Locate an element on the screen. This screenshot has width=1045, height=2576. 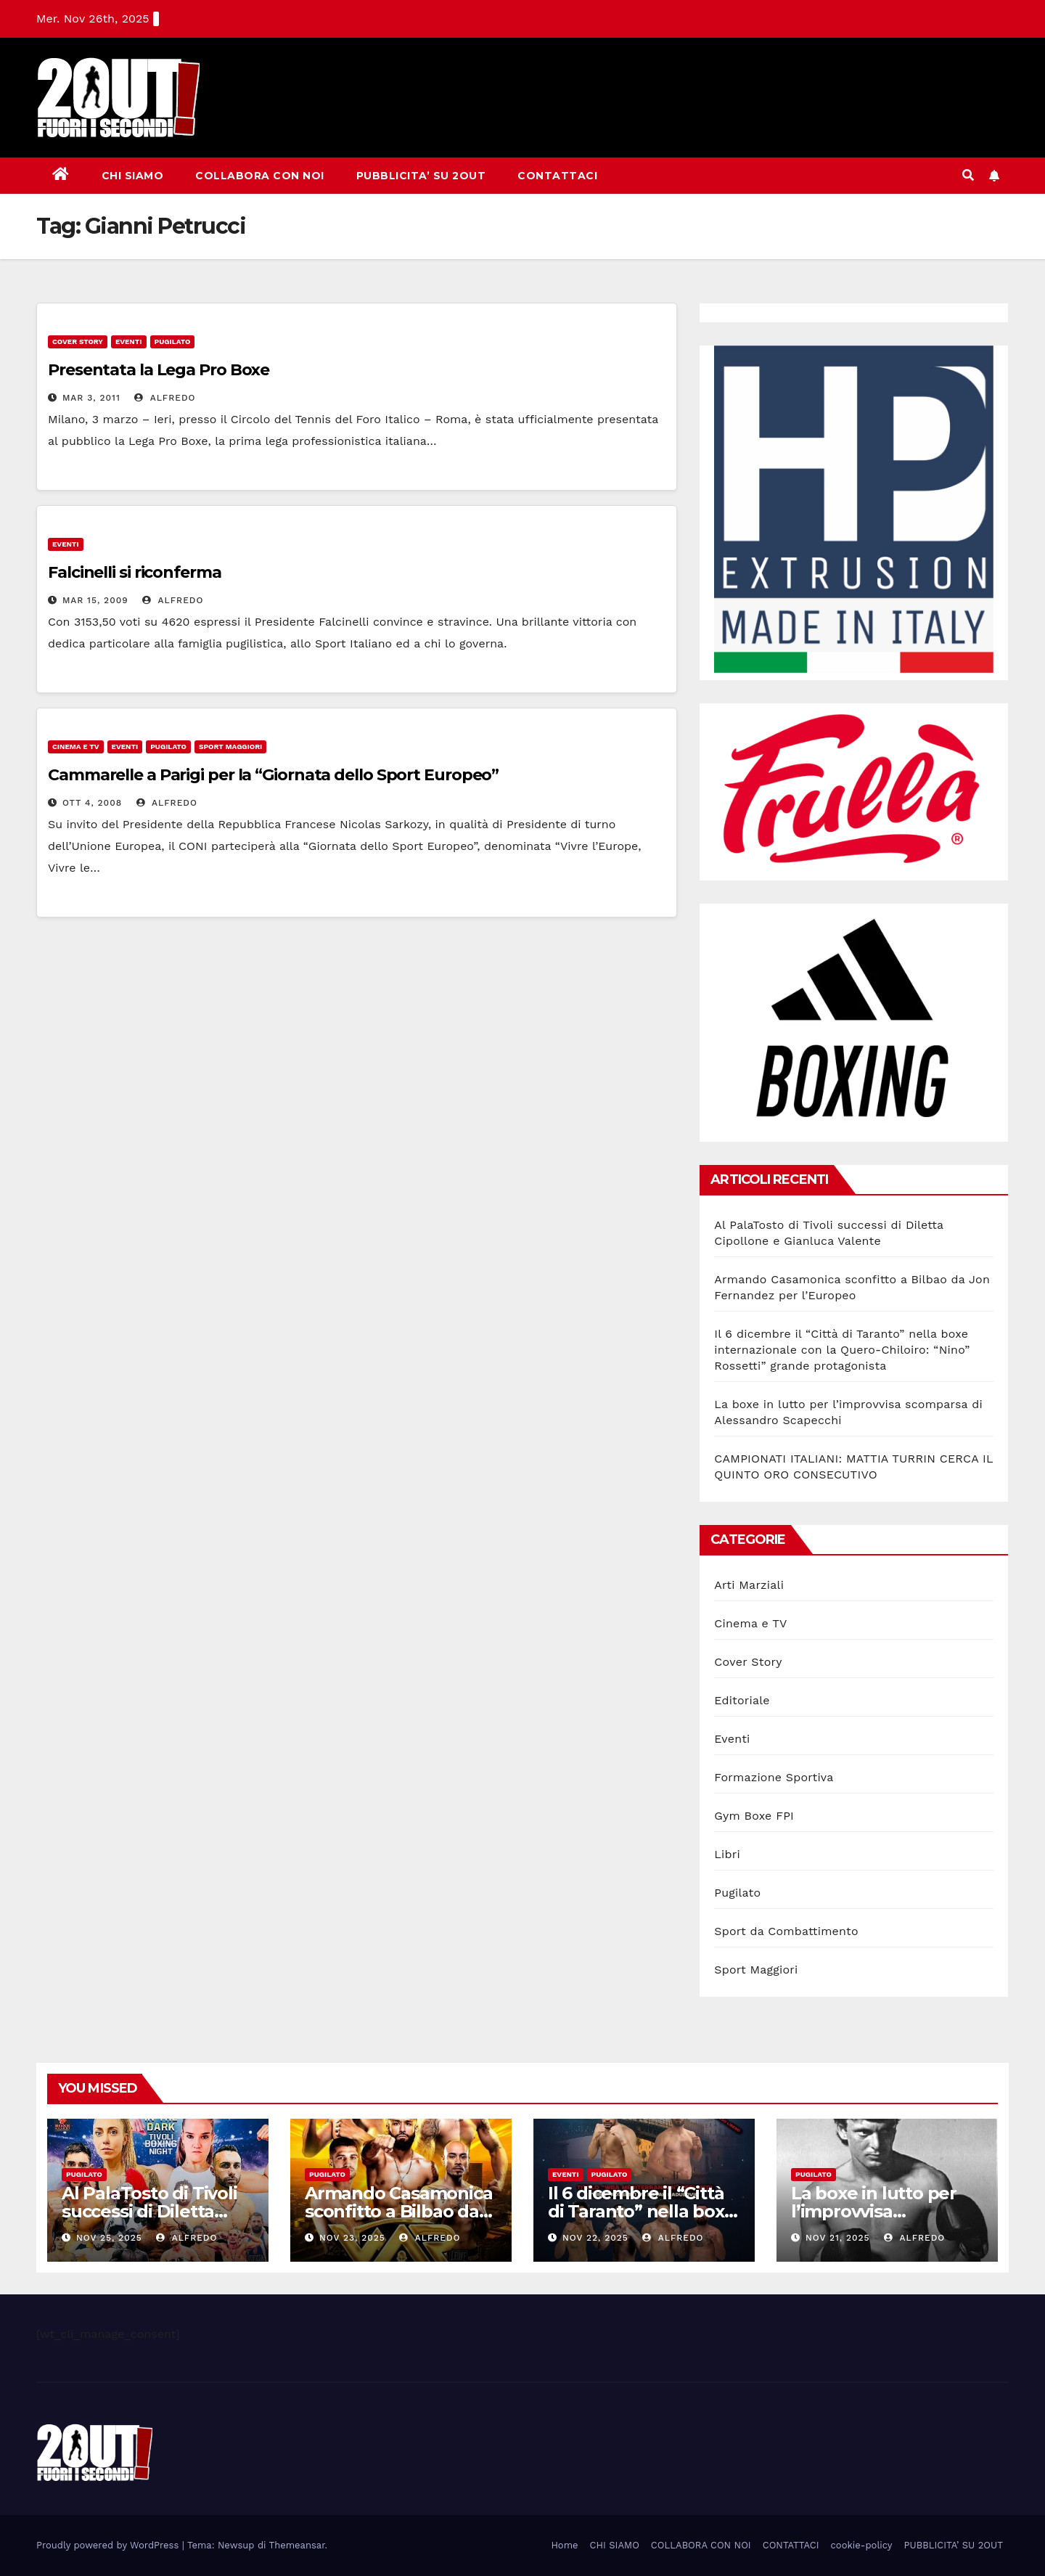
Gym Boxe FPI is located at coordinates (754, 1816).